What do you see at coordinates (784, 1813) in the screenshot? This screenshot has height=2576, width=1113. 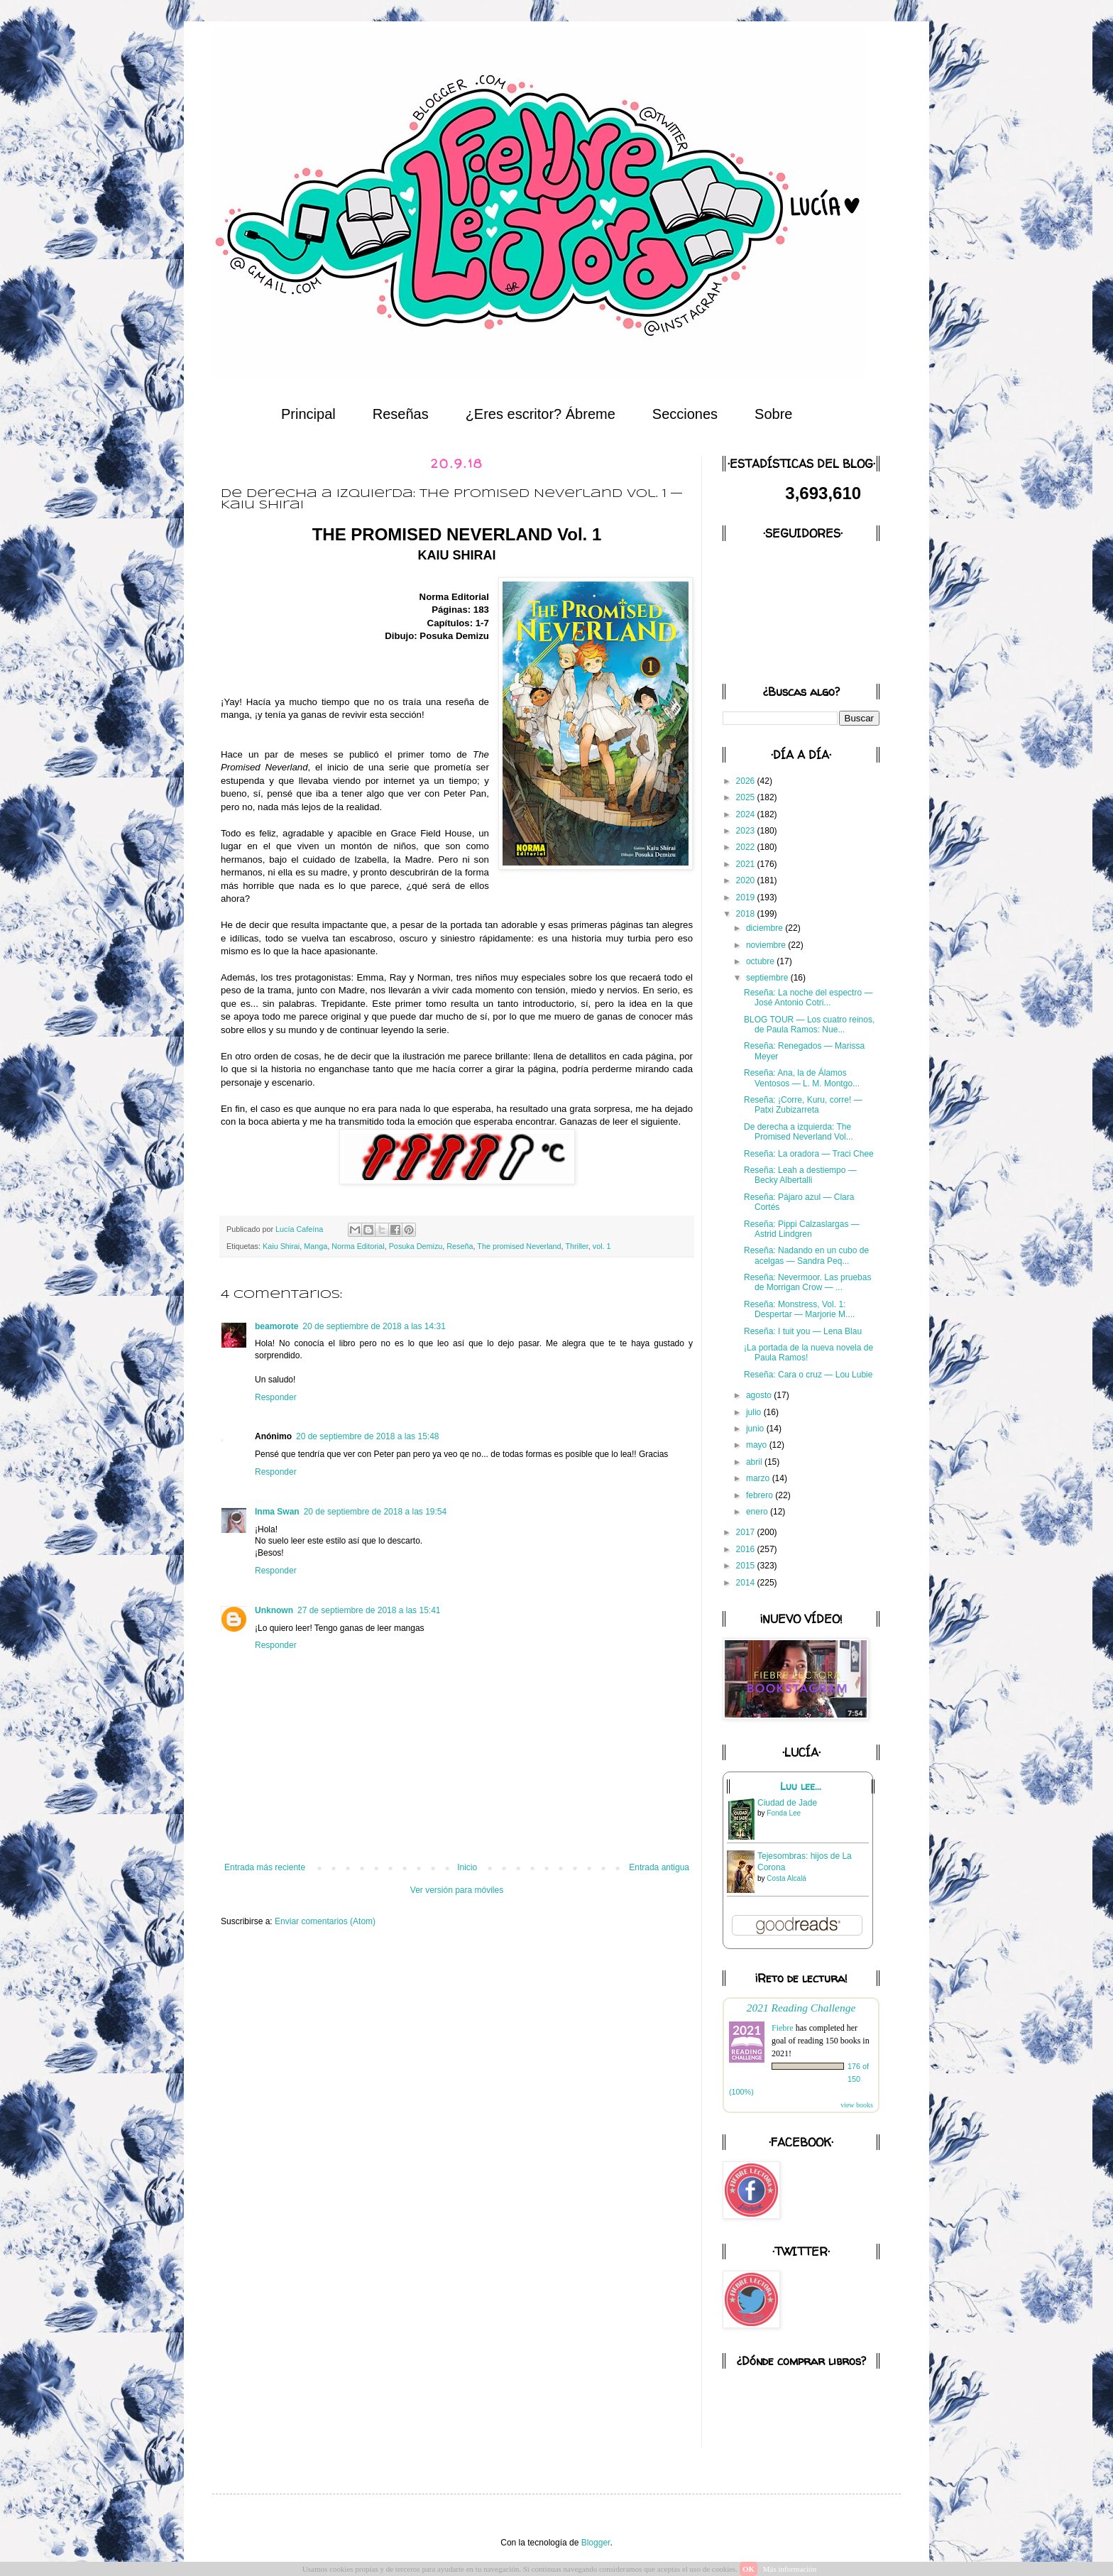 I see `Fonda Lee` at bounding box center [784, 1813].